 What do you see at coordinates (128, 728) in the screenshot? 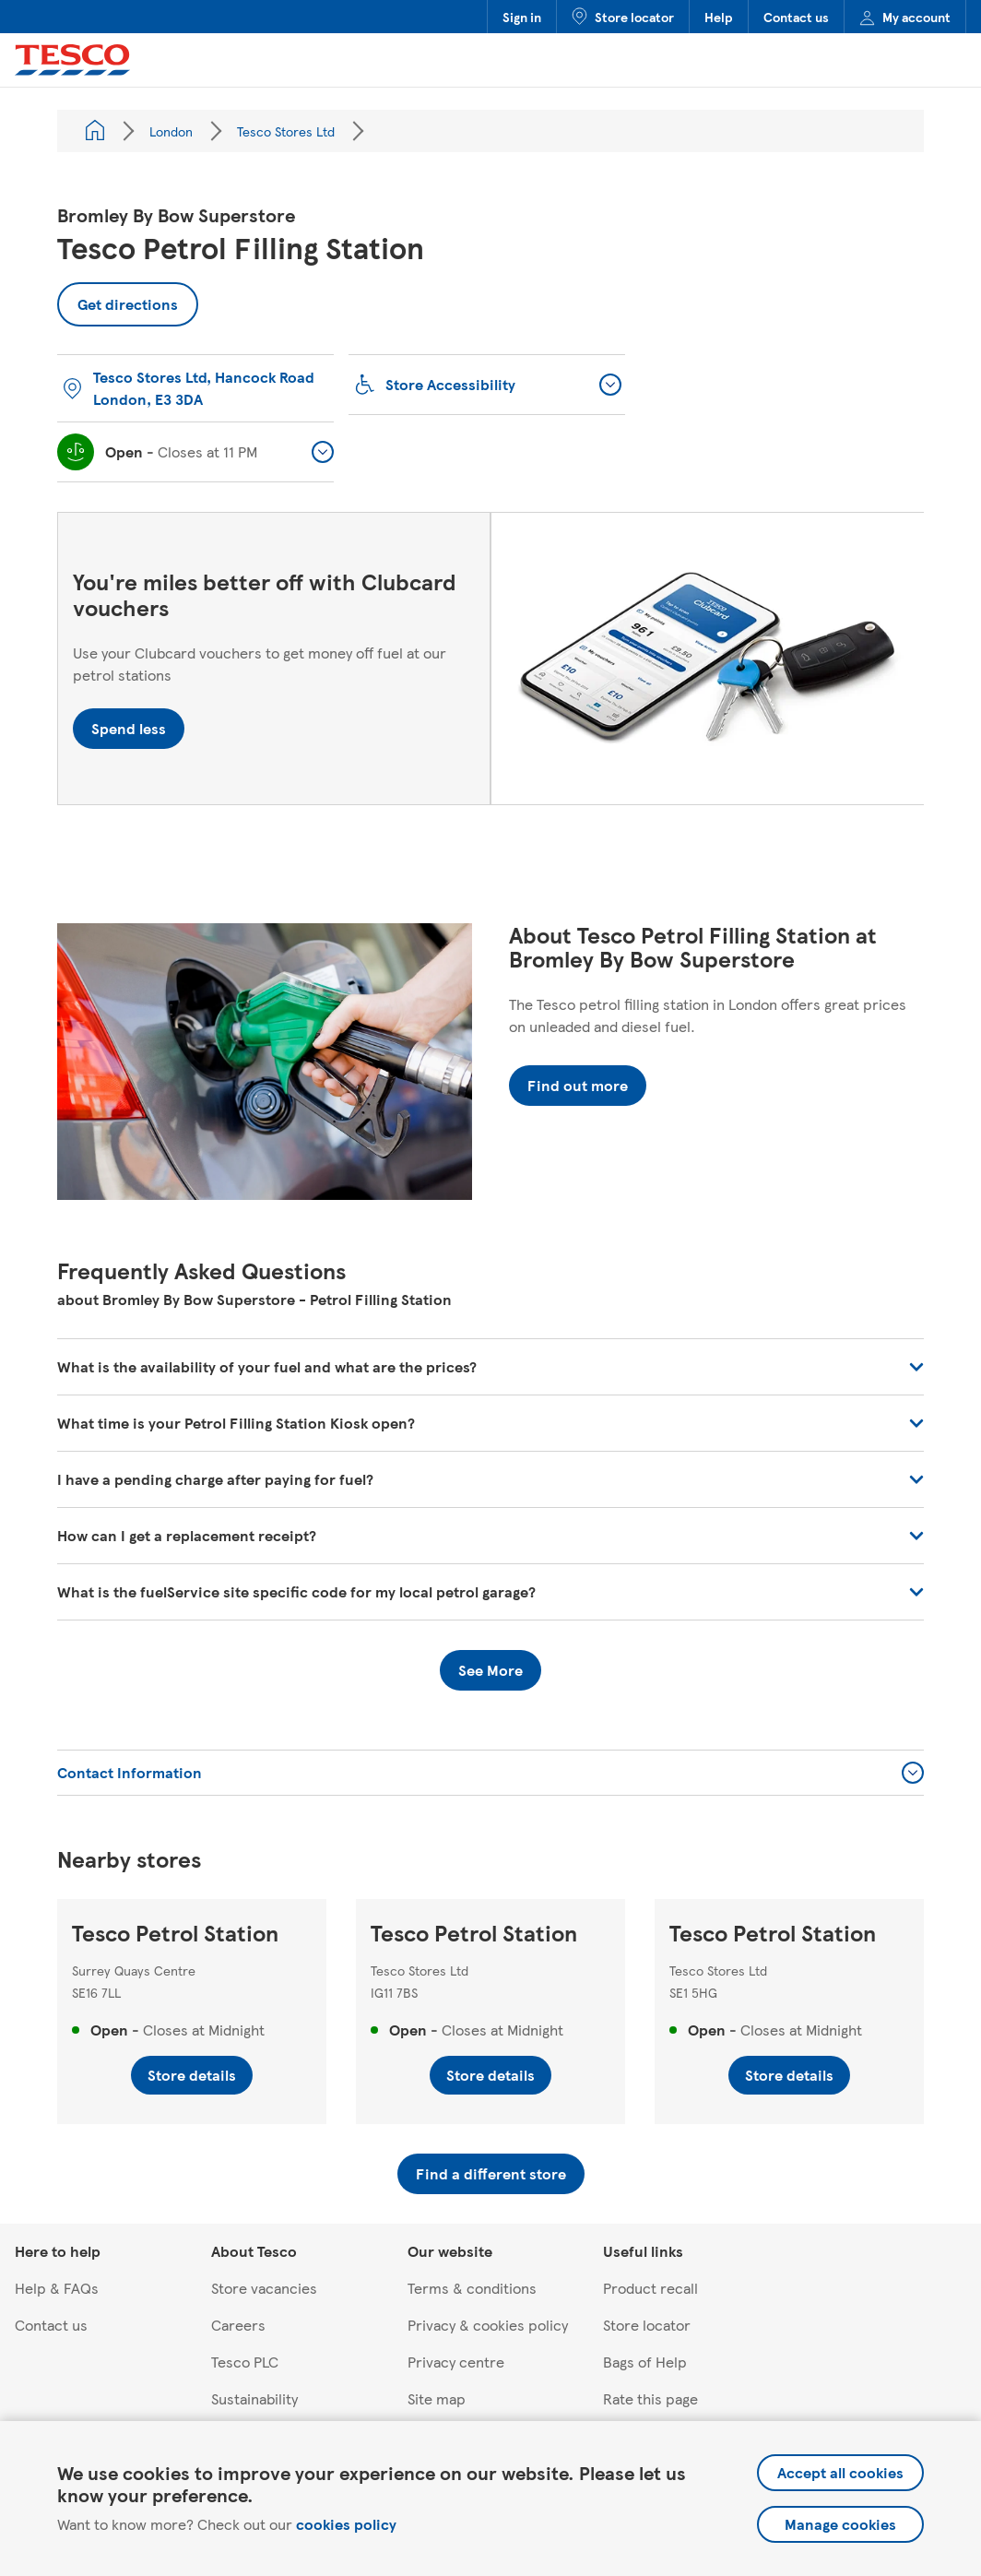
I see `Spend less` at bounding box center [128, 728].